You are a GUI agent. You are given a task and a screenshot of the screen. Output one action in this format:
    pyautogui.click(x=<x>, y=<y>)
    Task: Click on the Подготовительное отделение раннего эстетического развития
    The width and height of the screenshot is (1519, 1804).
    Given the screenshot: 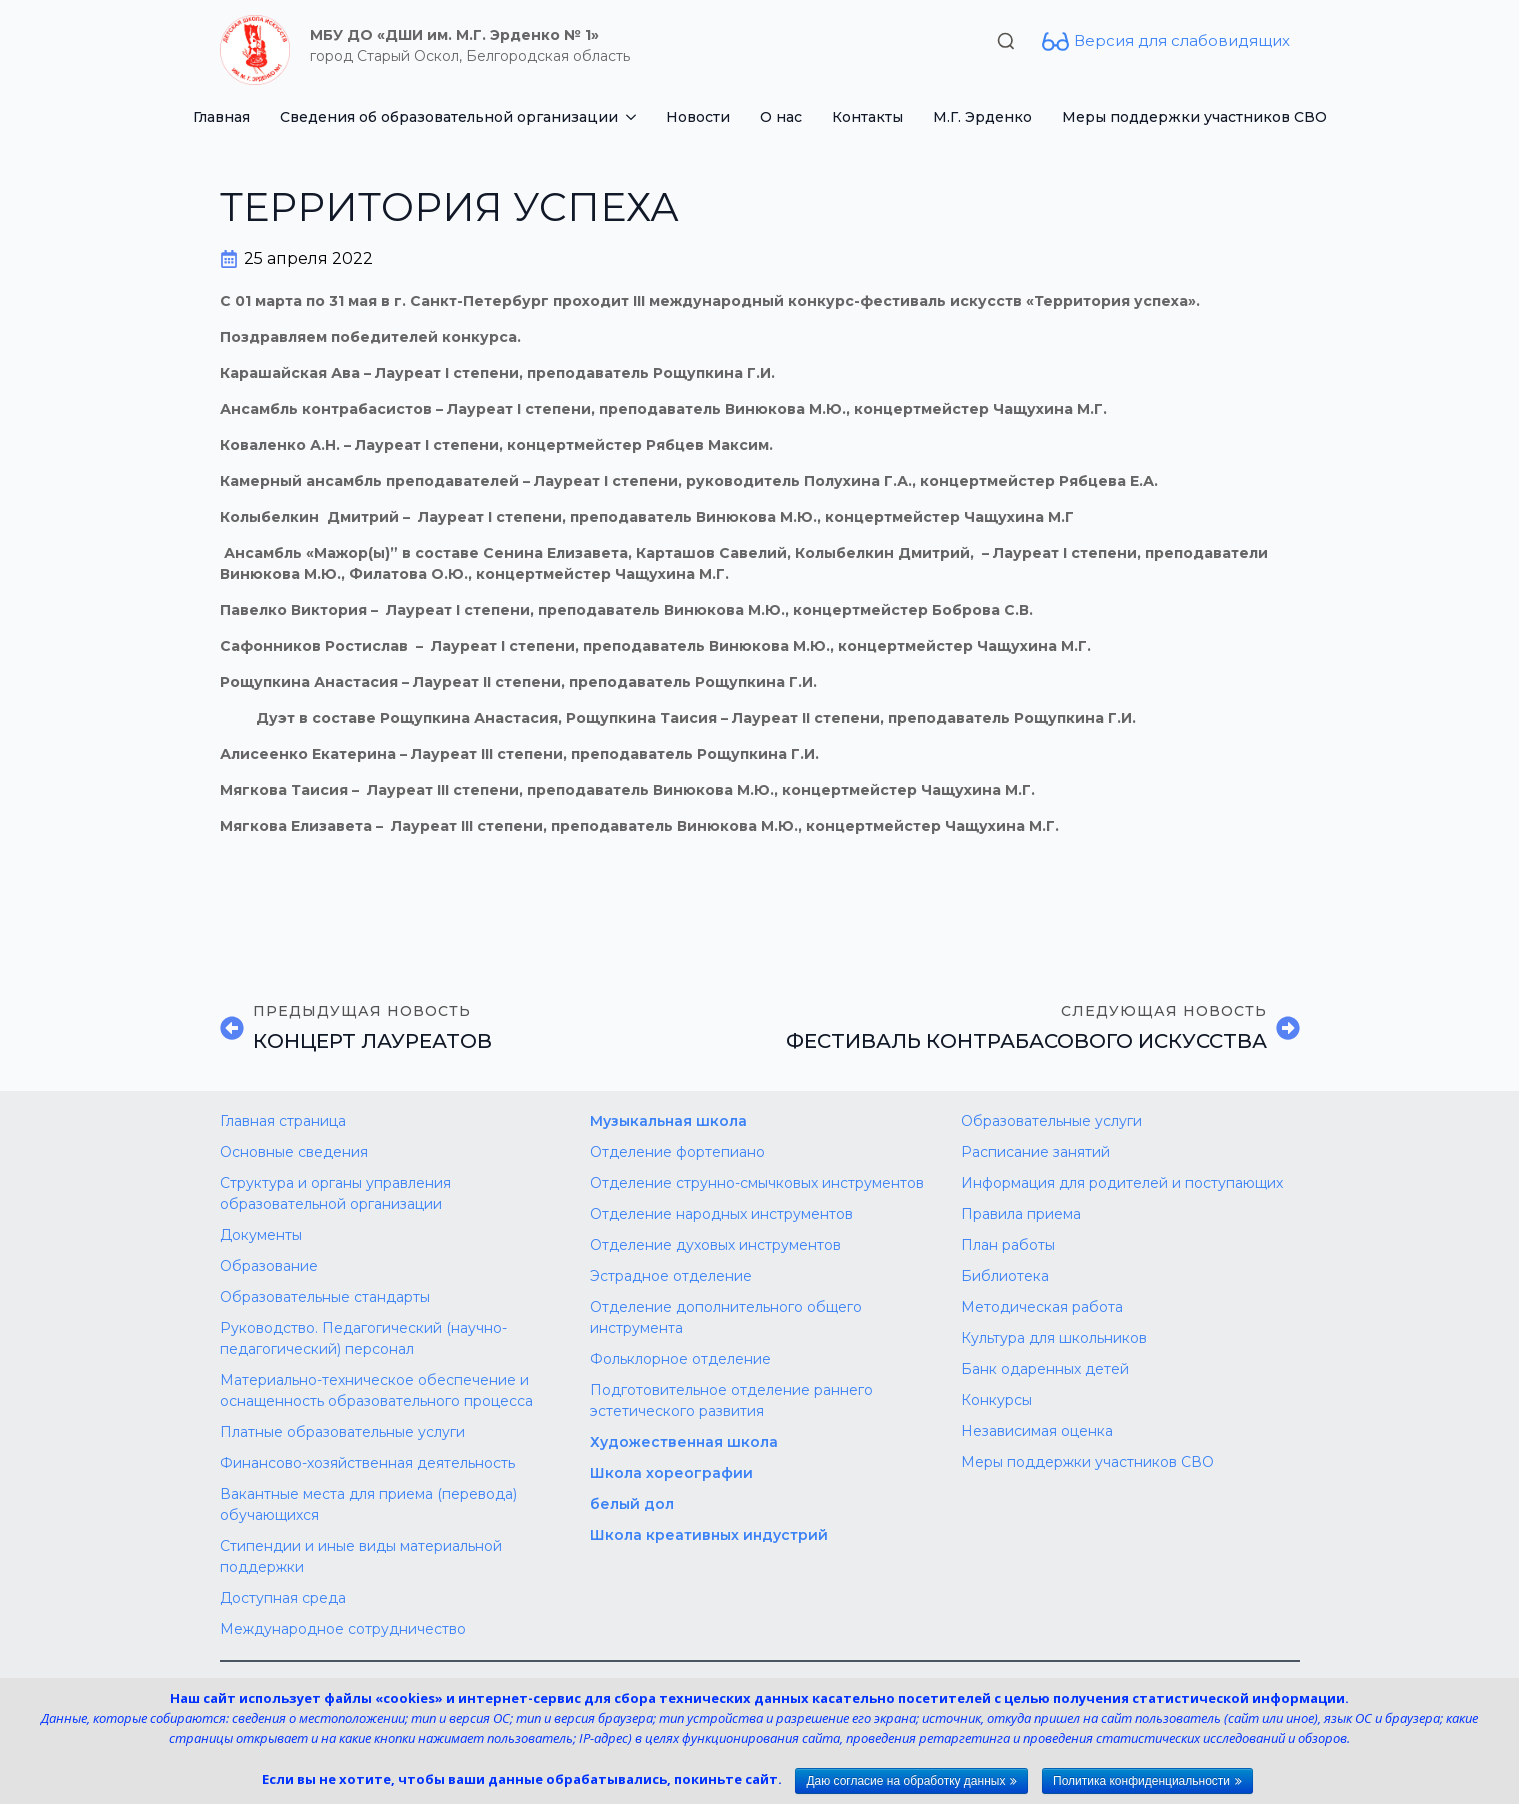 What is the action you would take?
    pyautogui.click(x=731, y=1400)
    